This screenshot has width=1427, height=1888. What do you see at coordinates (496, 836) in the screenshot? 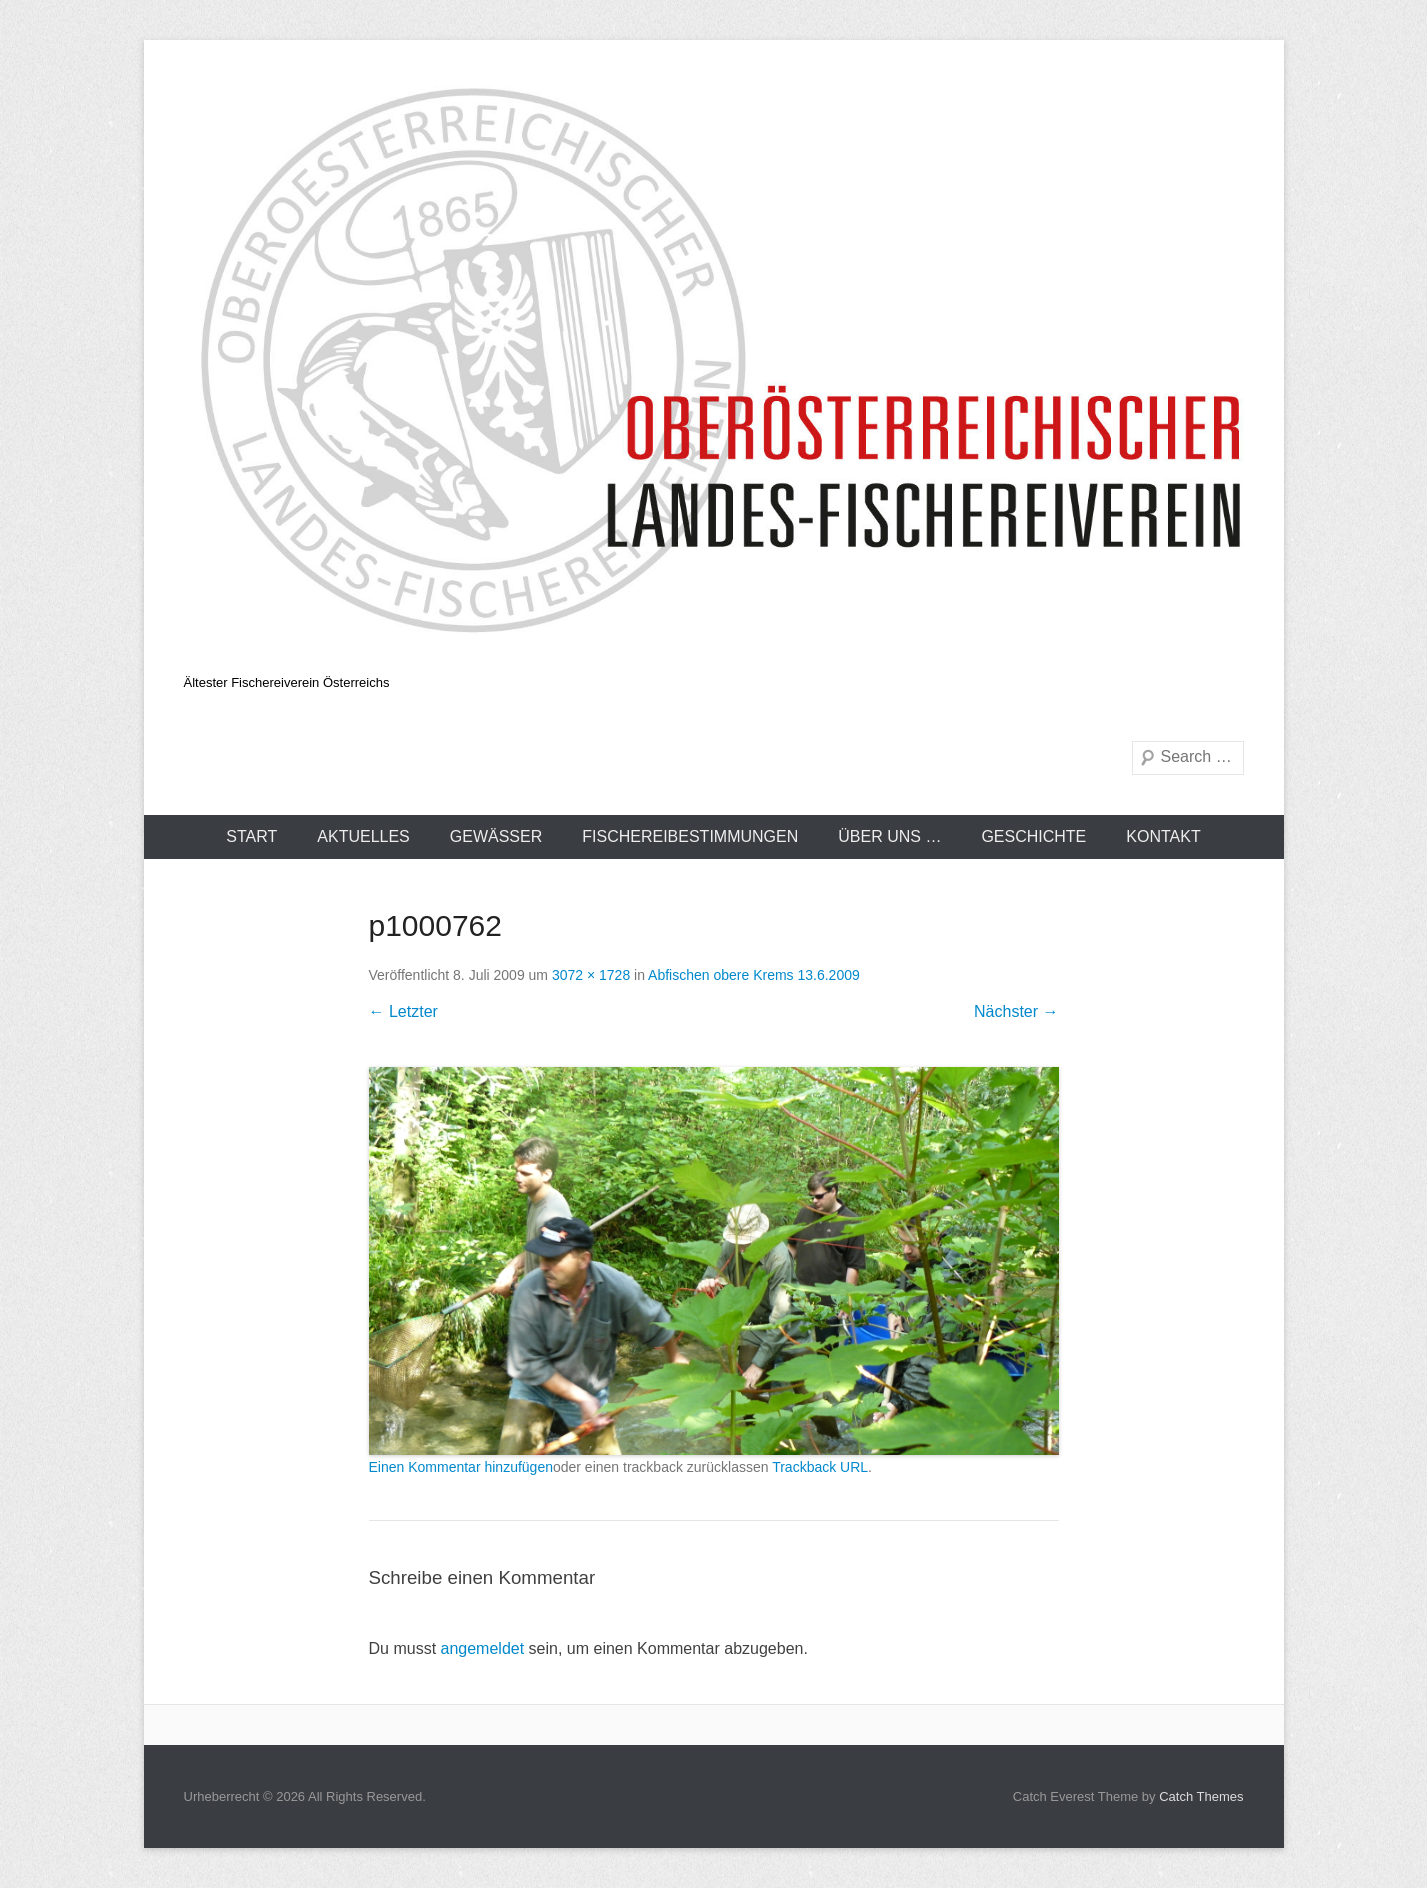
I see `Gewässer` at bounding box center [496, 836].